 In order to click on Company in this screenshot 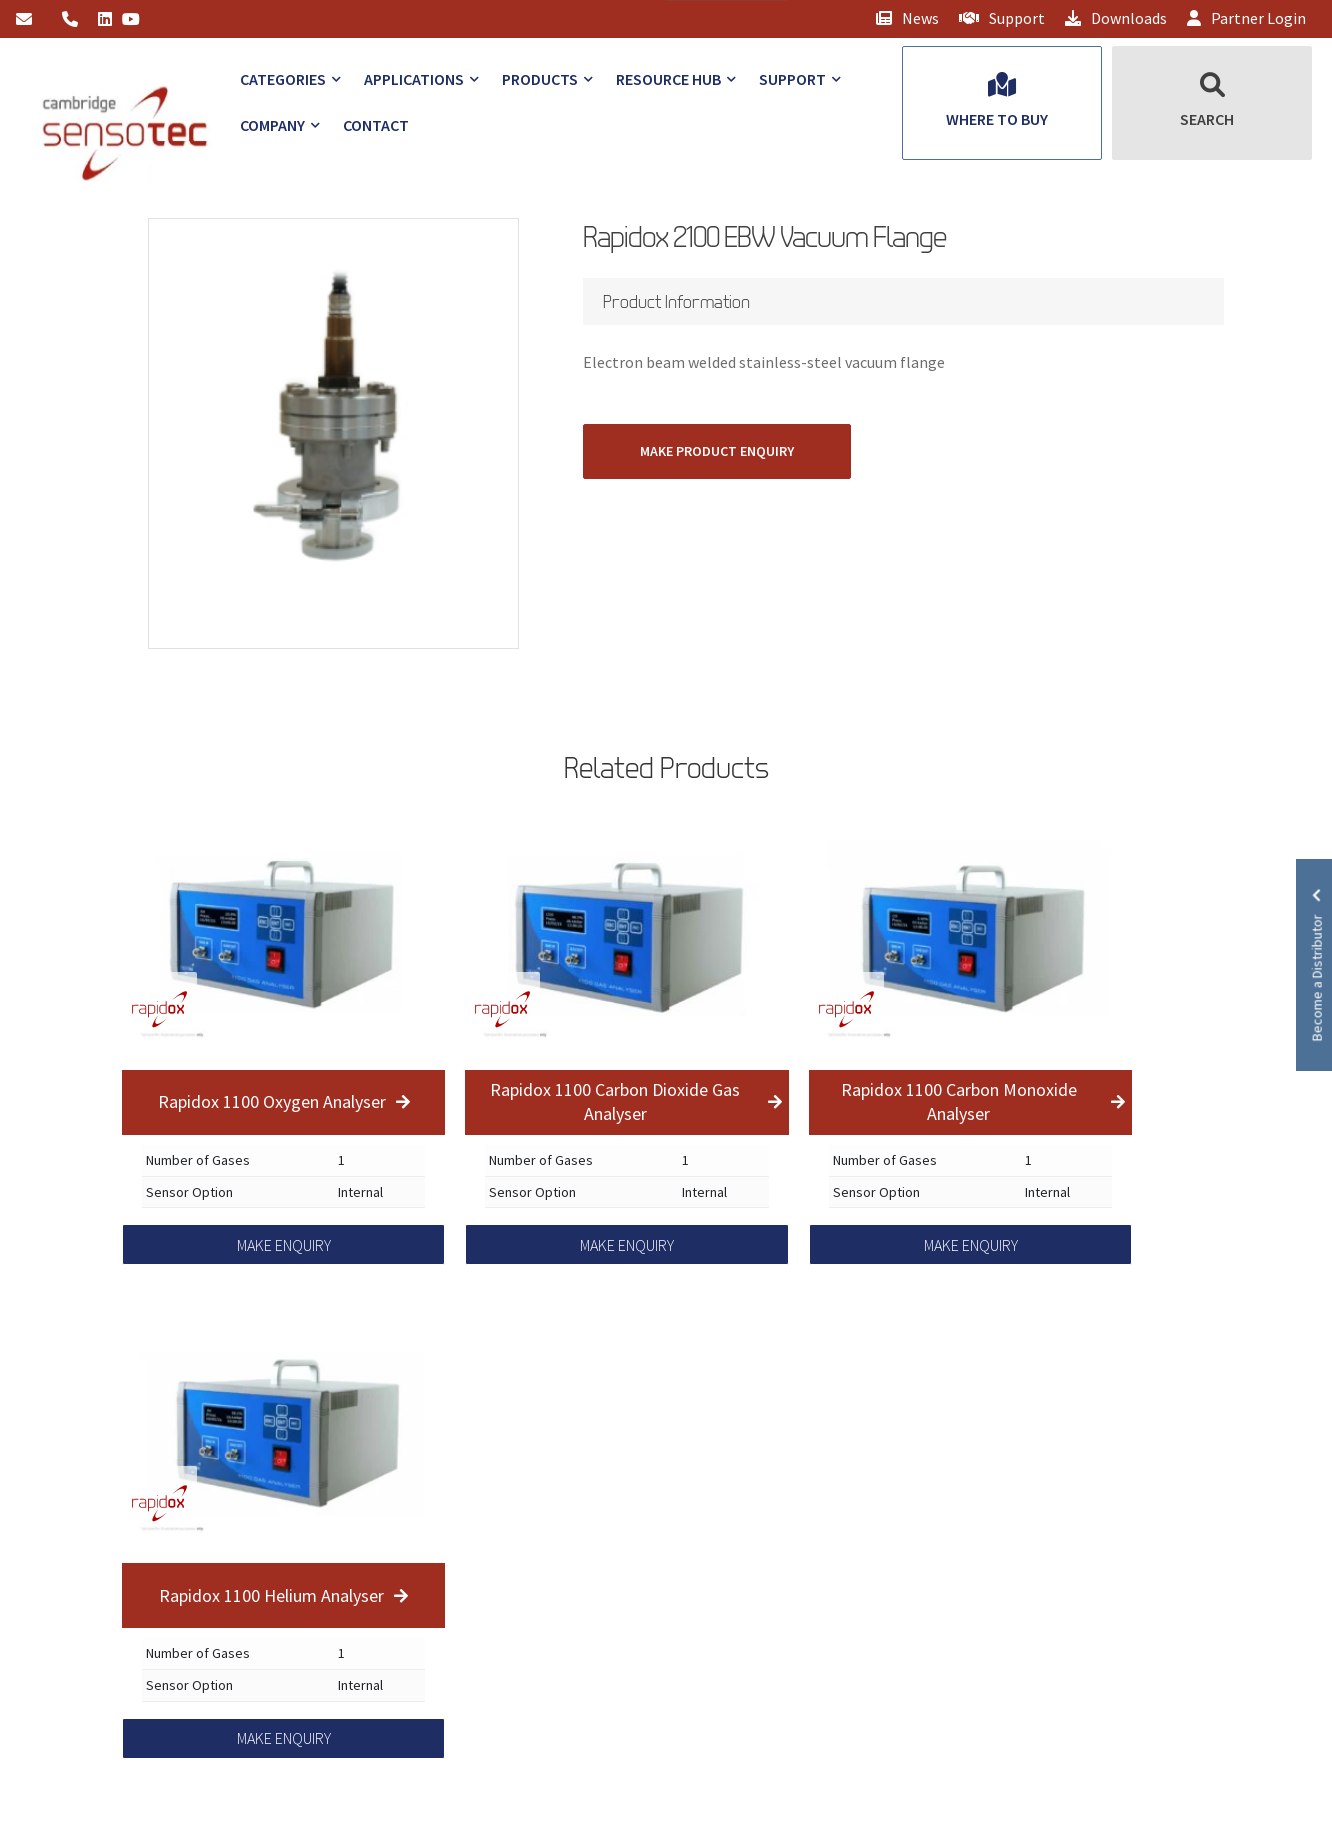, I will do `click(272, 125)`.